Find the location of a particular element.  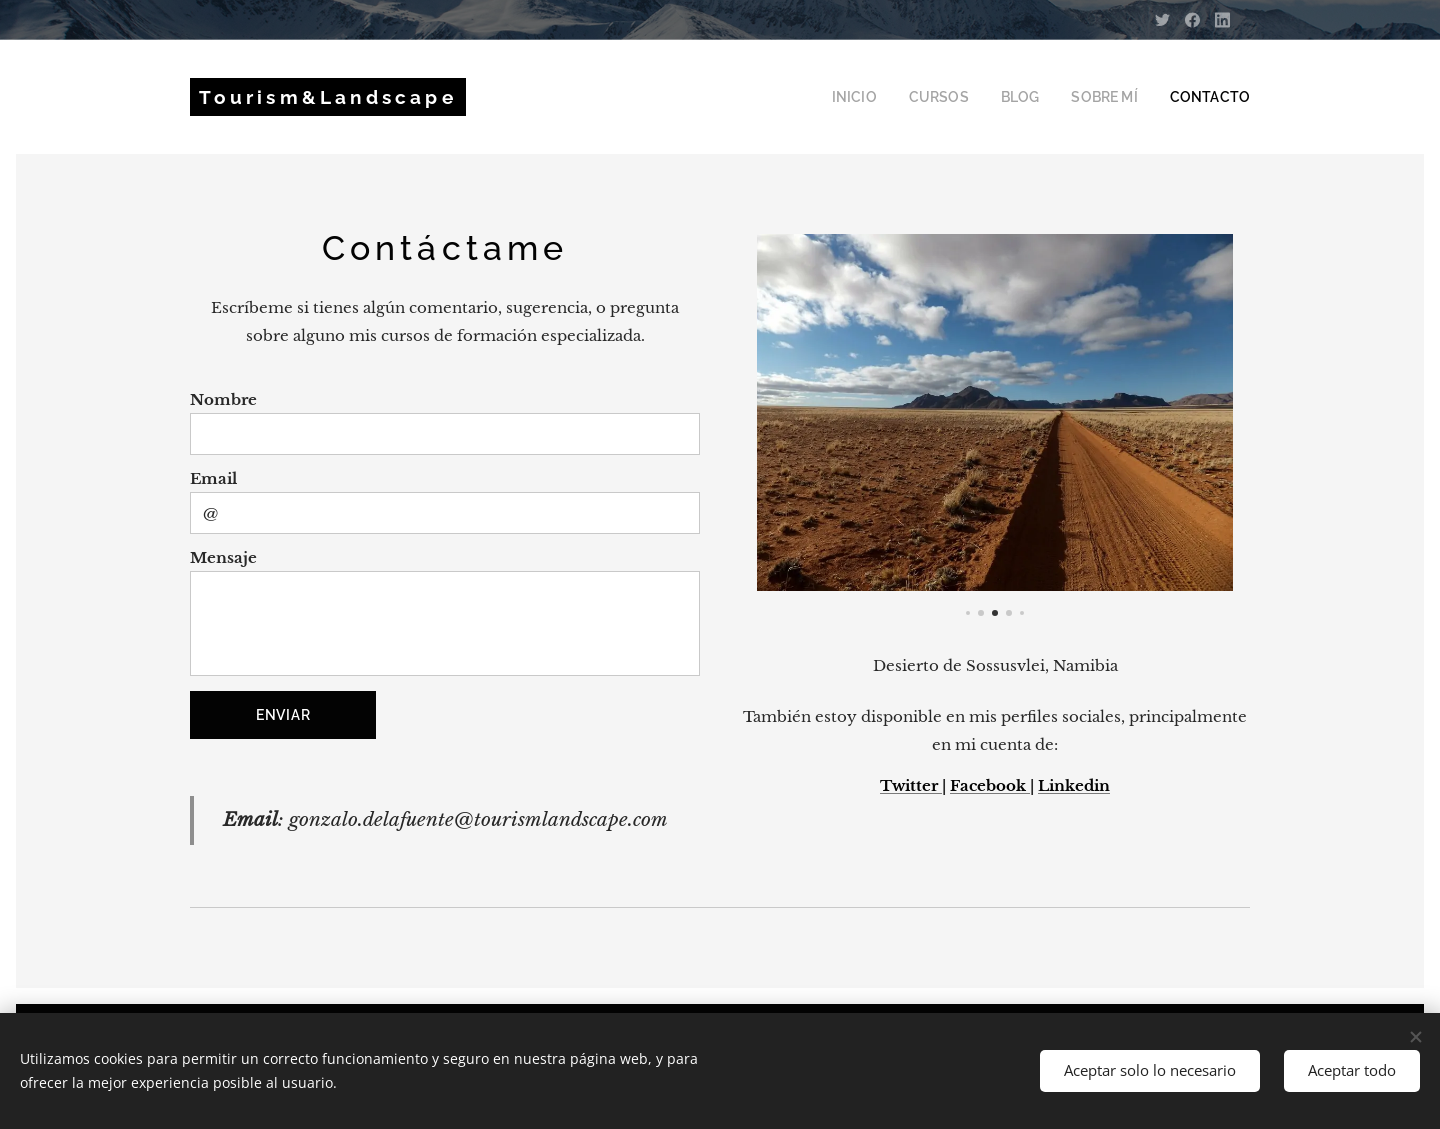

Twitter is located at coordinates (911, 785).